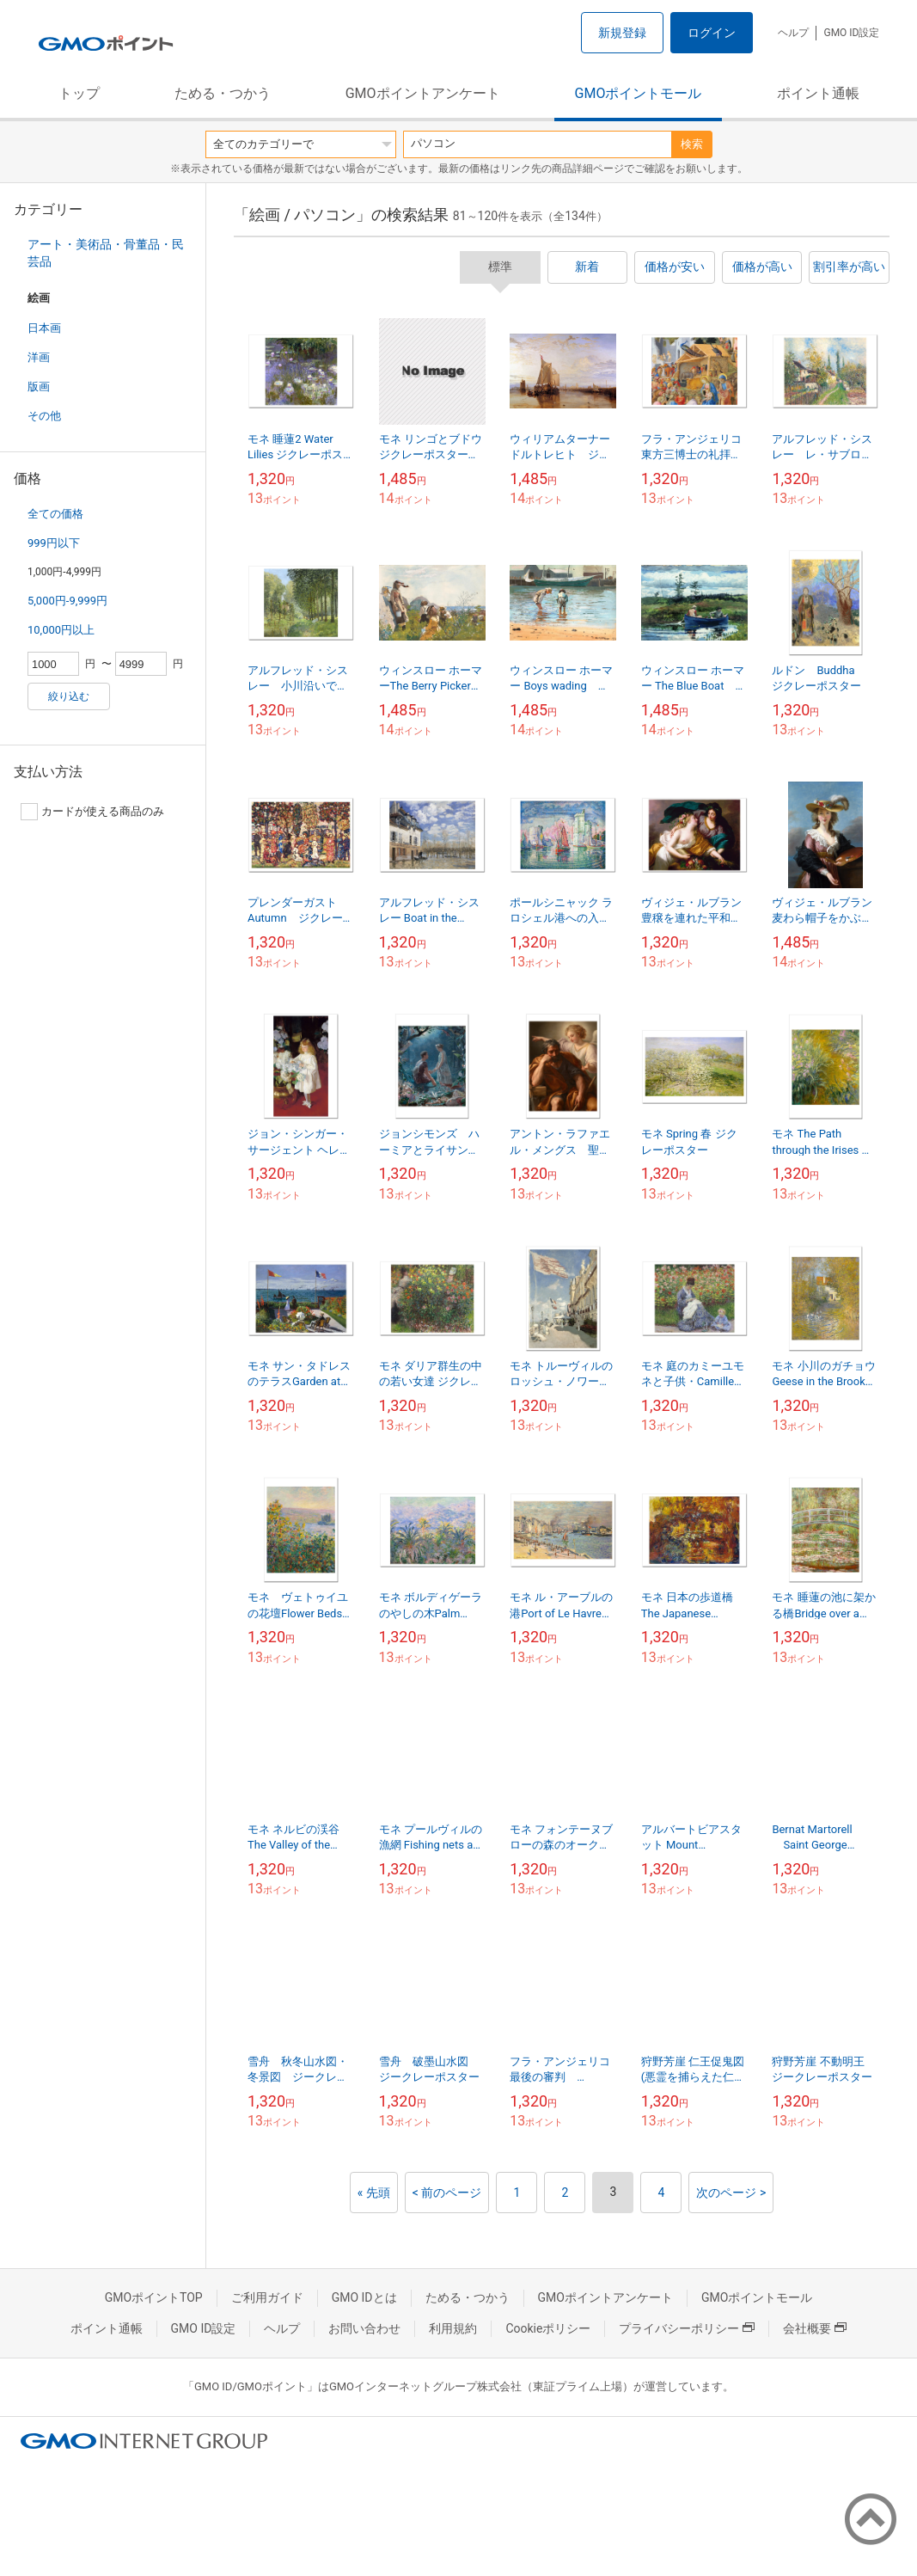 The width and height of the screenshot is (917, 2576). Describe the element at coordinates (447, 2192) in the screenshot. I see `< 前のページ` at that location.